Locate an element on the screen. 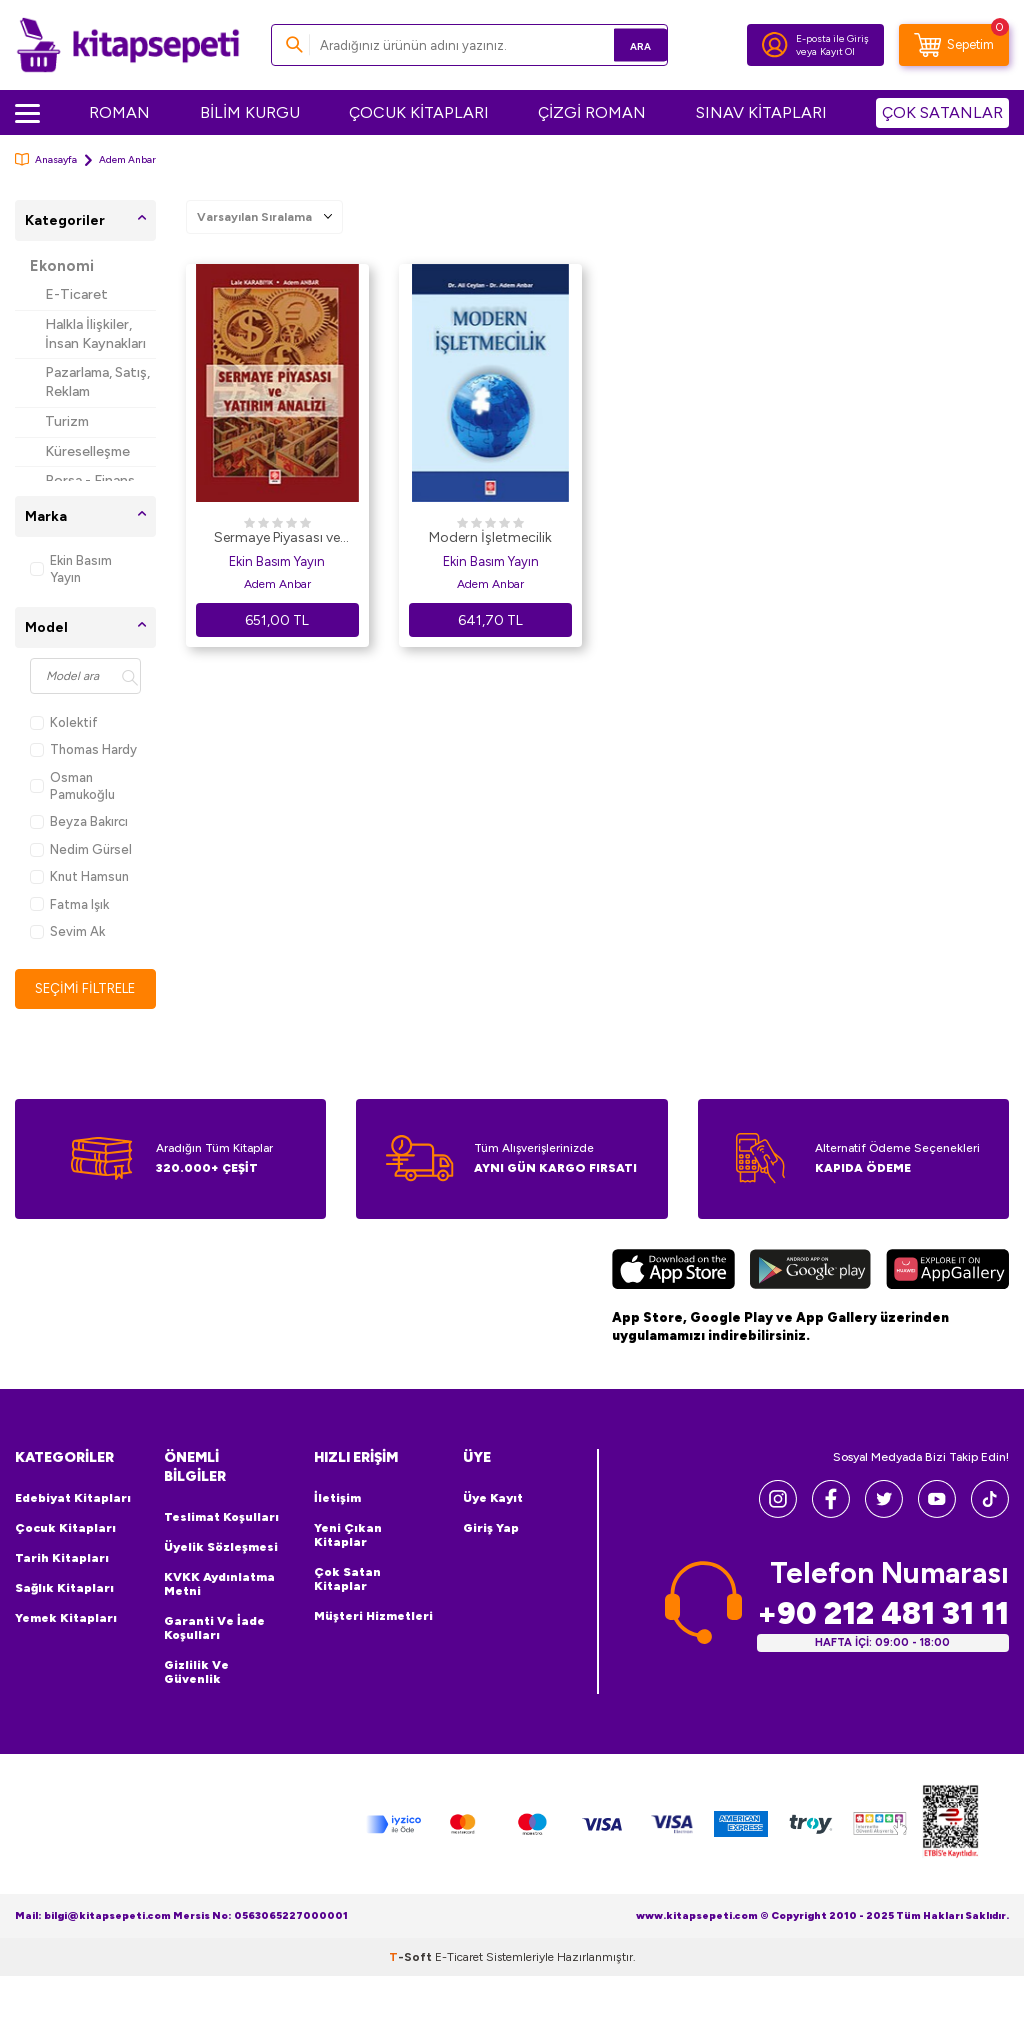  BİLİM KURGU is located at coordinates (250, 112).